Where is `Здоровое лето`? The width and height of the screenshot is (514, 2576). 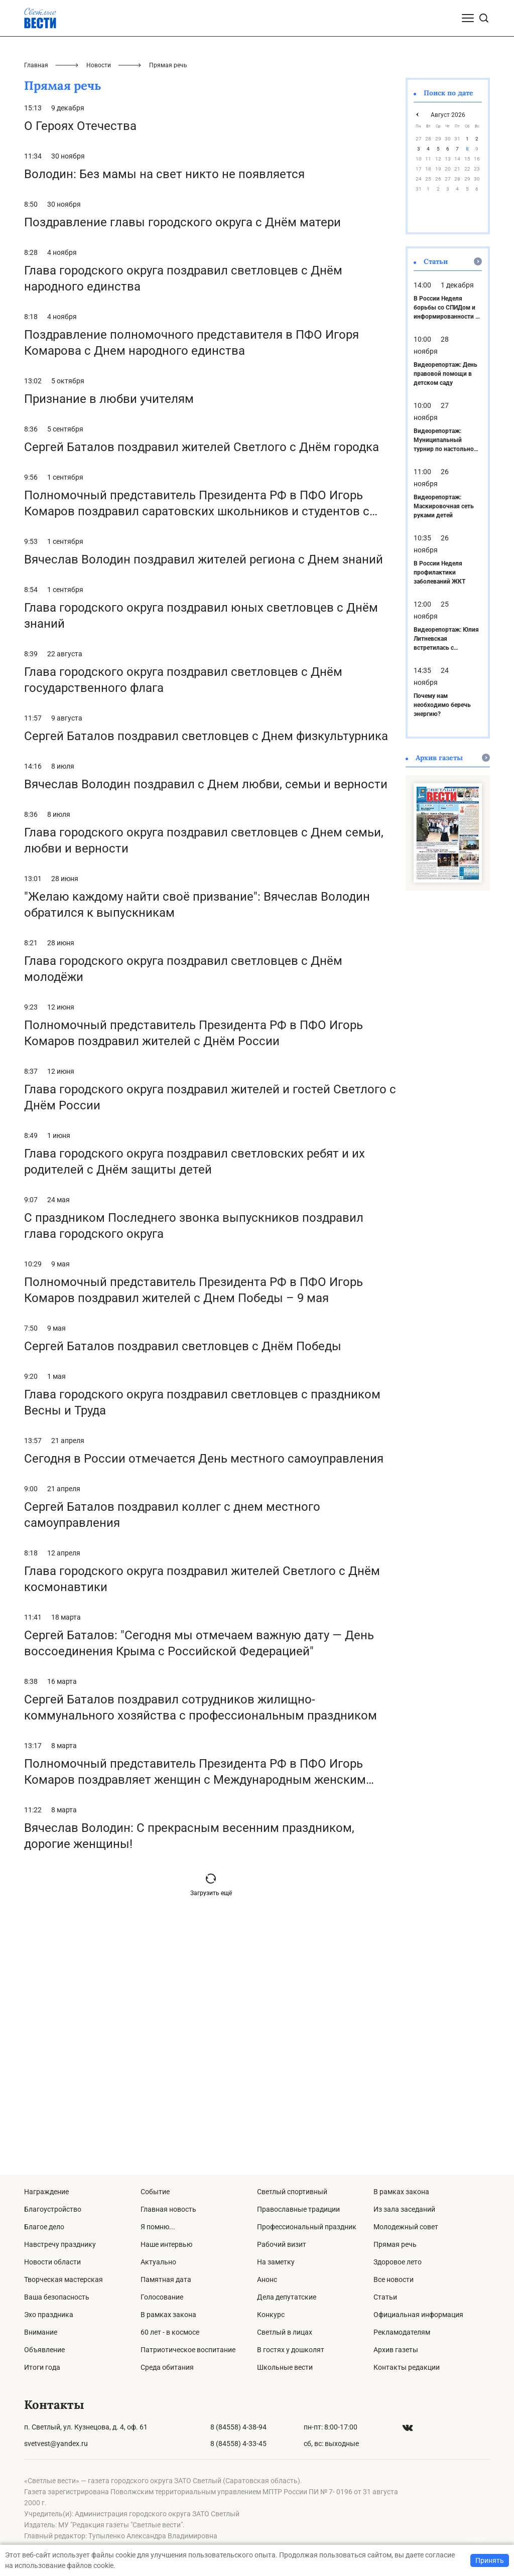
Здоровое лето is located at coordinates (397, 2262).